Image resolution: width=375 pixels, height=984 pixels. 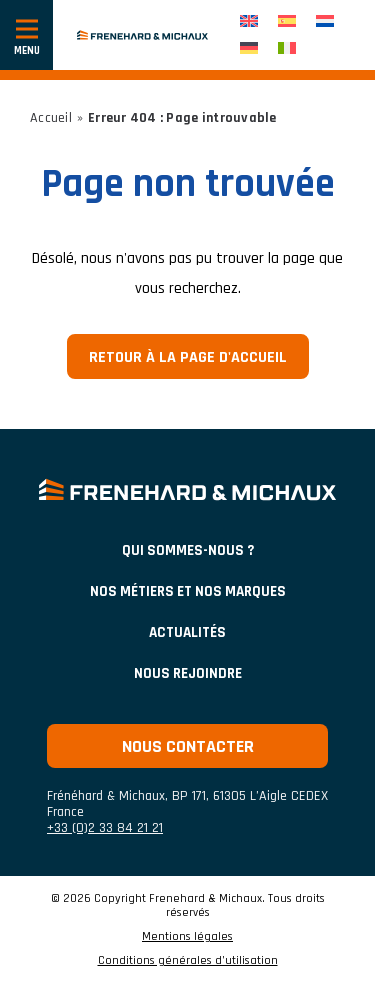 I want to click on Qui sommes-nous ?, so click(x=188, y=550).